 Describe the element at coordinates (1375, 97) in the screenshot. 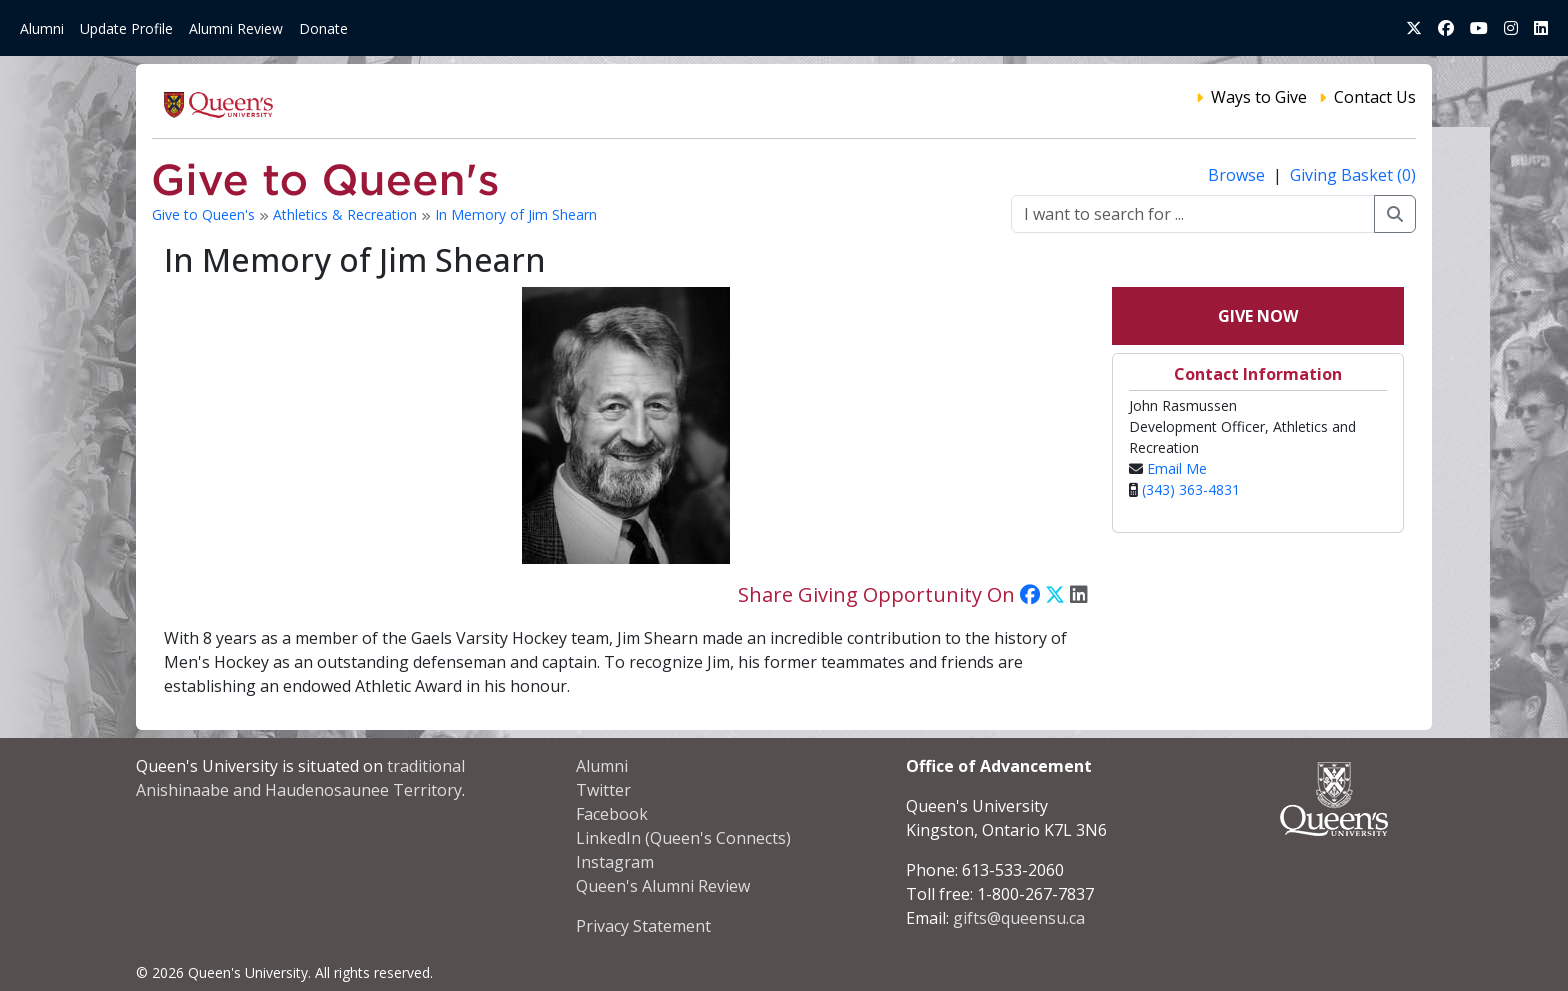

I see `Contact Us` at that location.